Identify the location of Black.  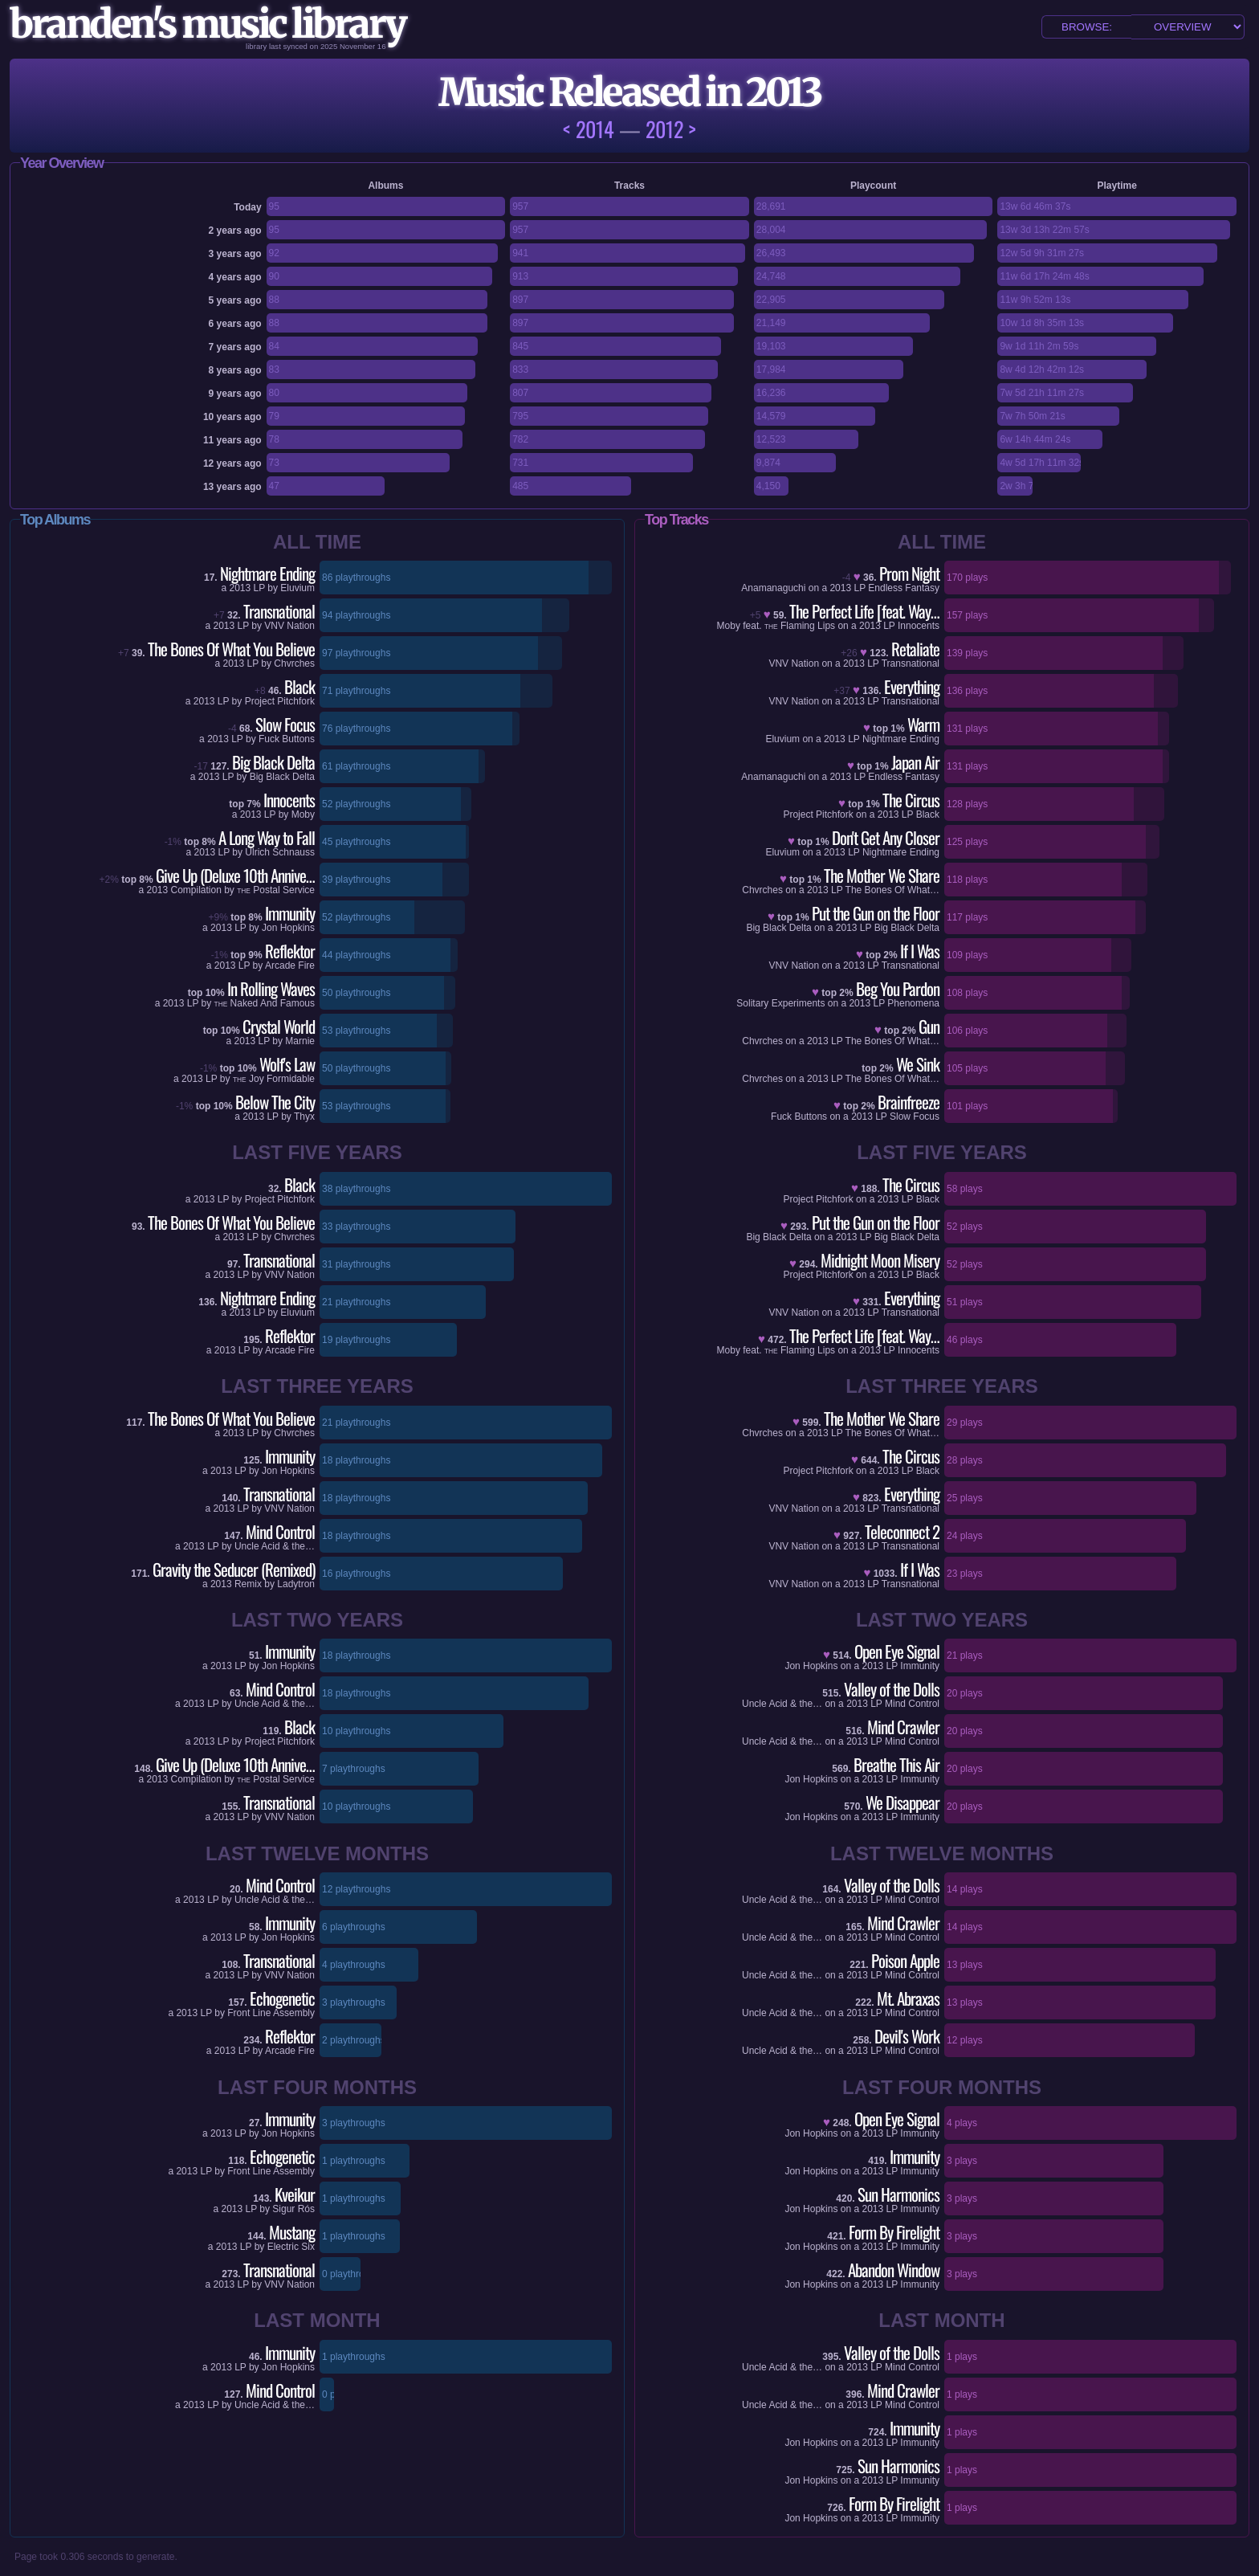
(927, 814).